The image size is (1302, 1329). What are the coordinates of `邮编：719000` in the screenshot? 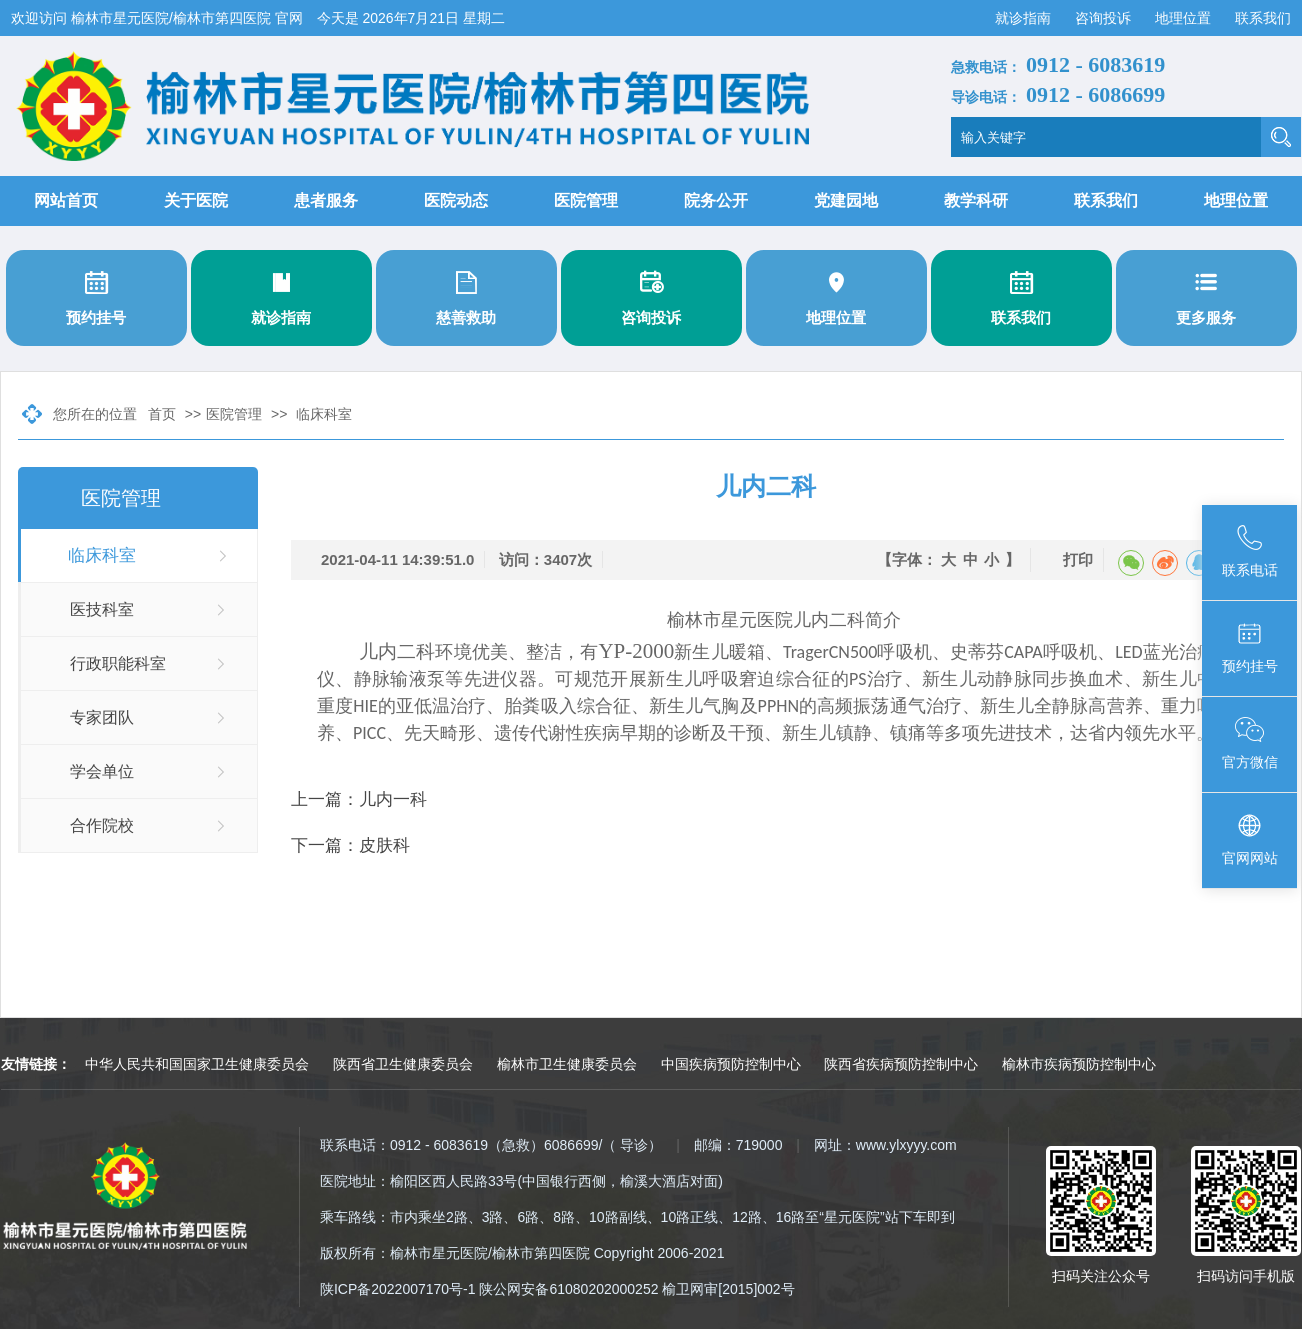 It's located at (738, 1145).